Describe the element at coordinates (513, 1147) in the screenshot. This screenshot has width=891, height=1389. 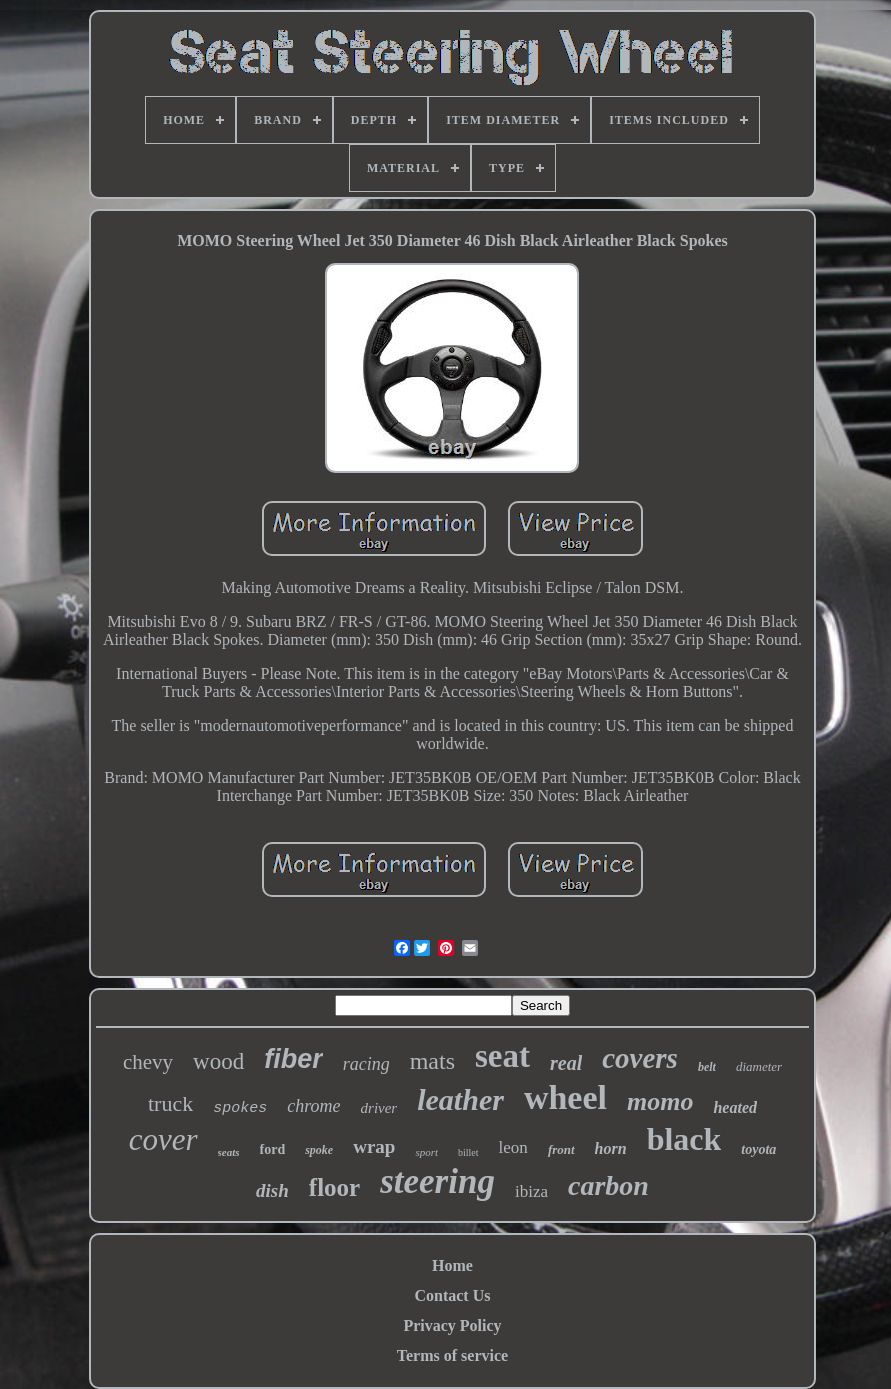
I see `leon` at that location.